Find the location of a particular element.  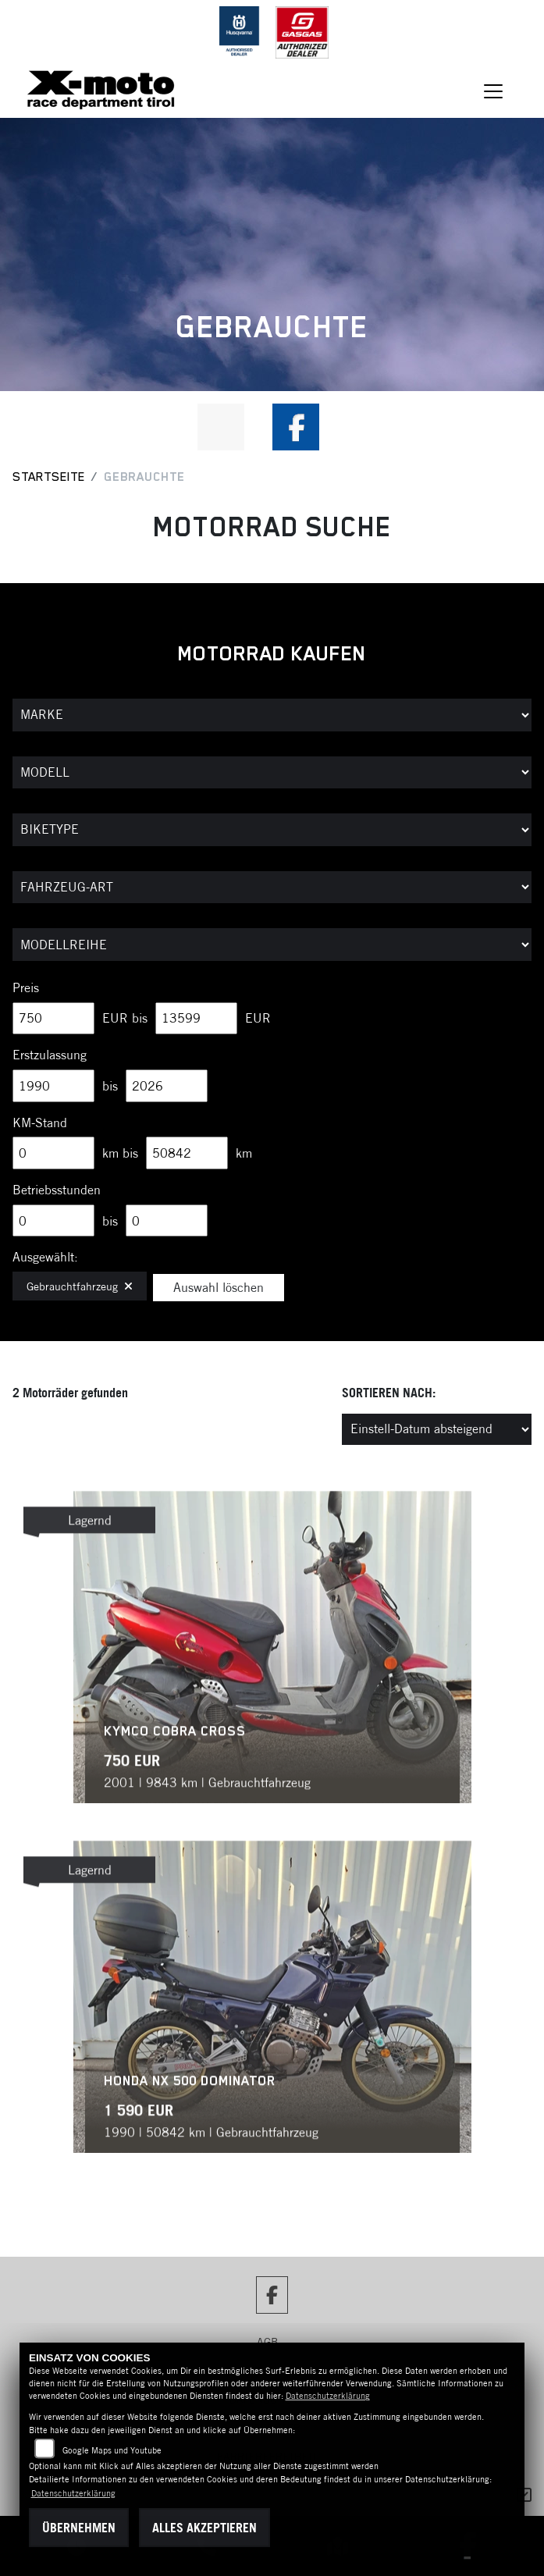

[Maximum Wert für Betriebsstunden] is located at coordinates (167, 1220).